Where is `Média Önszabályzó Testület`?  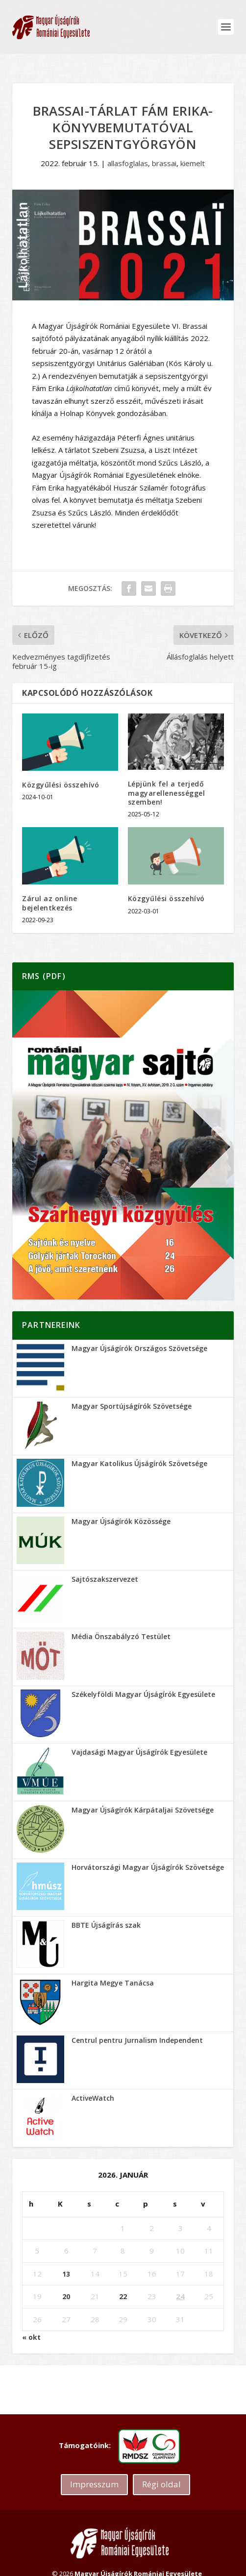 Média Önszabályzó Testület is located at coordinates (121, 1636).